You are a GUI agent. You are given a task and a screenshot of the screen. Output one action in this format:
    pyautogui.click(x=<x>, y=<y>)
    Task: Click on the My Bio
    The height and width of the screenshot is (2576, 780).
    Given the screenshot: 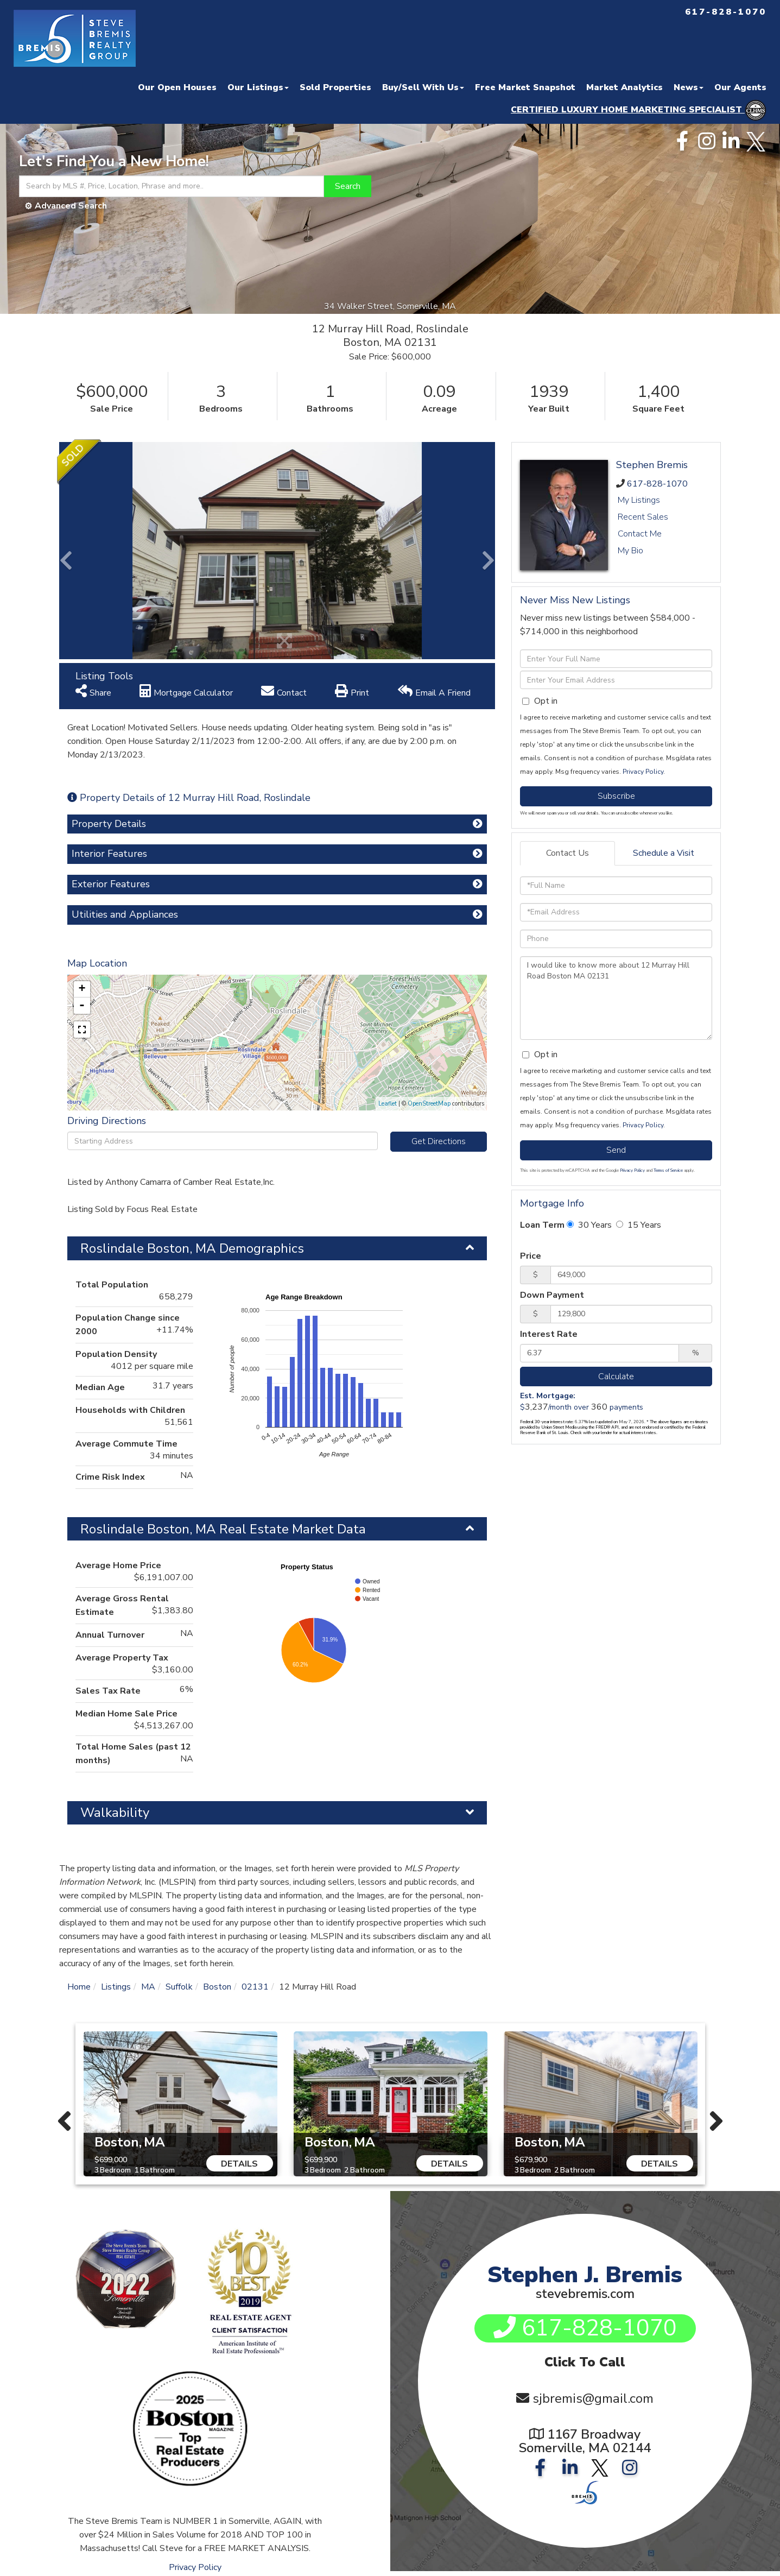 What is the action you would take?
    pyautogui.click(x=630, y=551)
    